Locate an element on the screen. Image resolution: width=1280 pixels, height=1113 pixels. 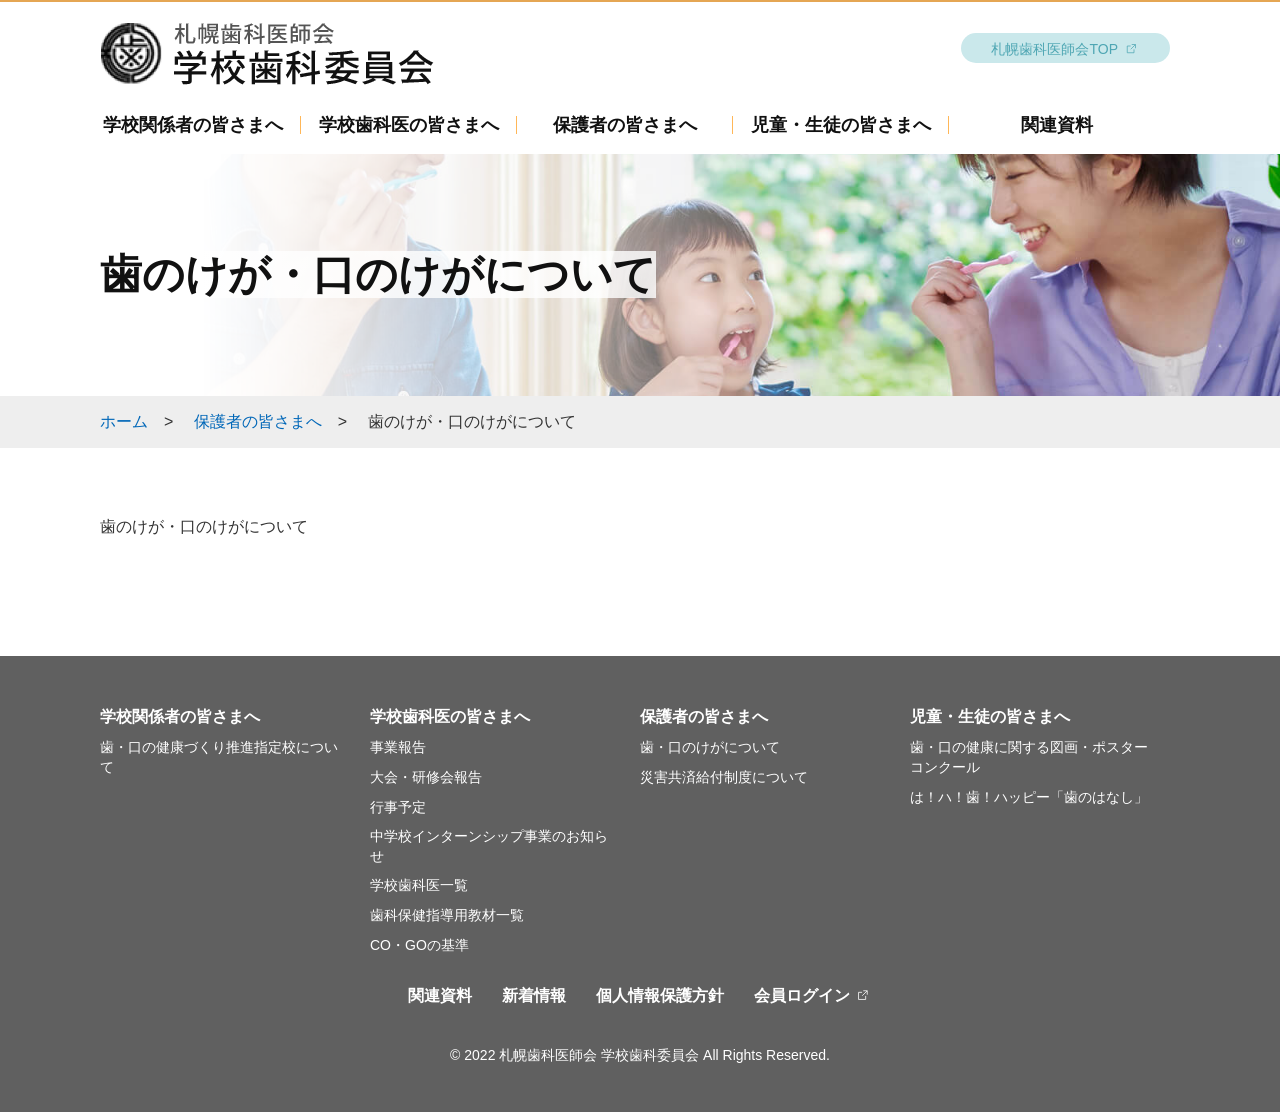
学校関係者の皆さまへ is located at coordinates (193, 126).